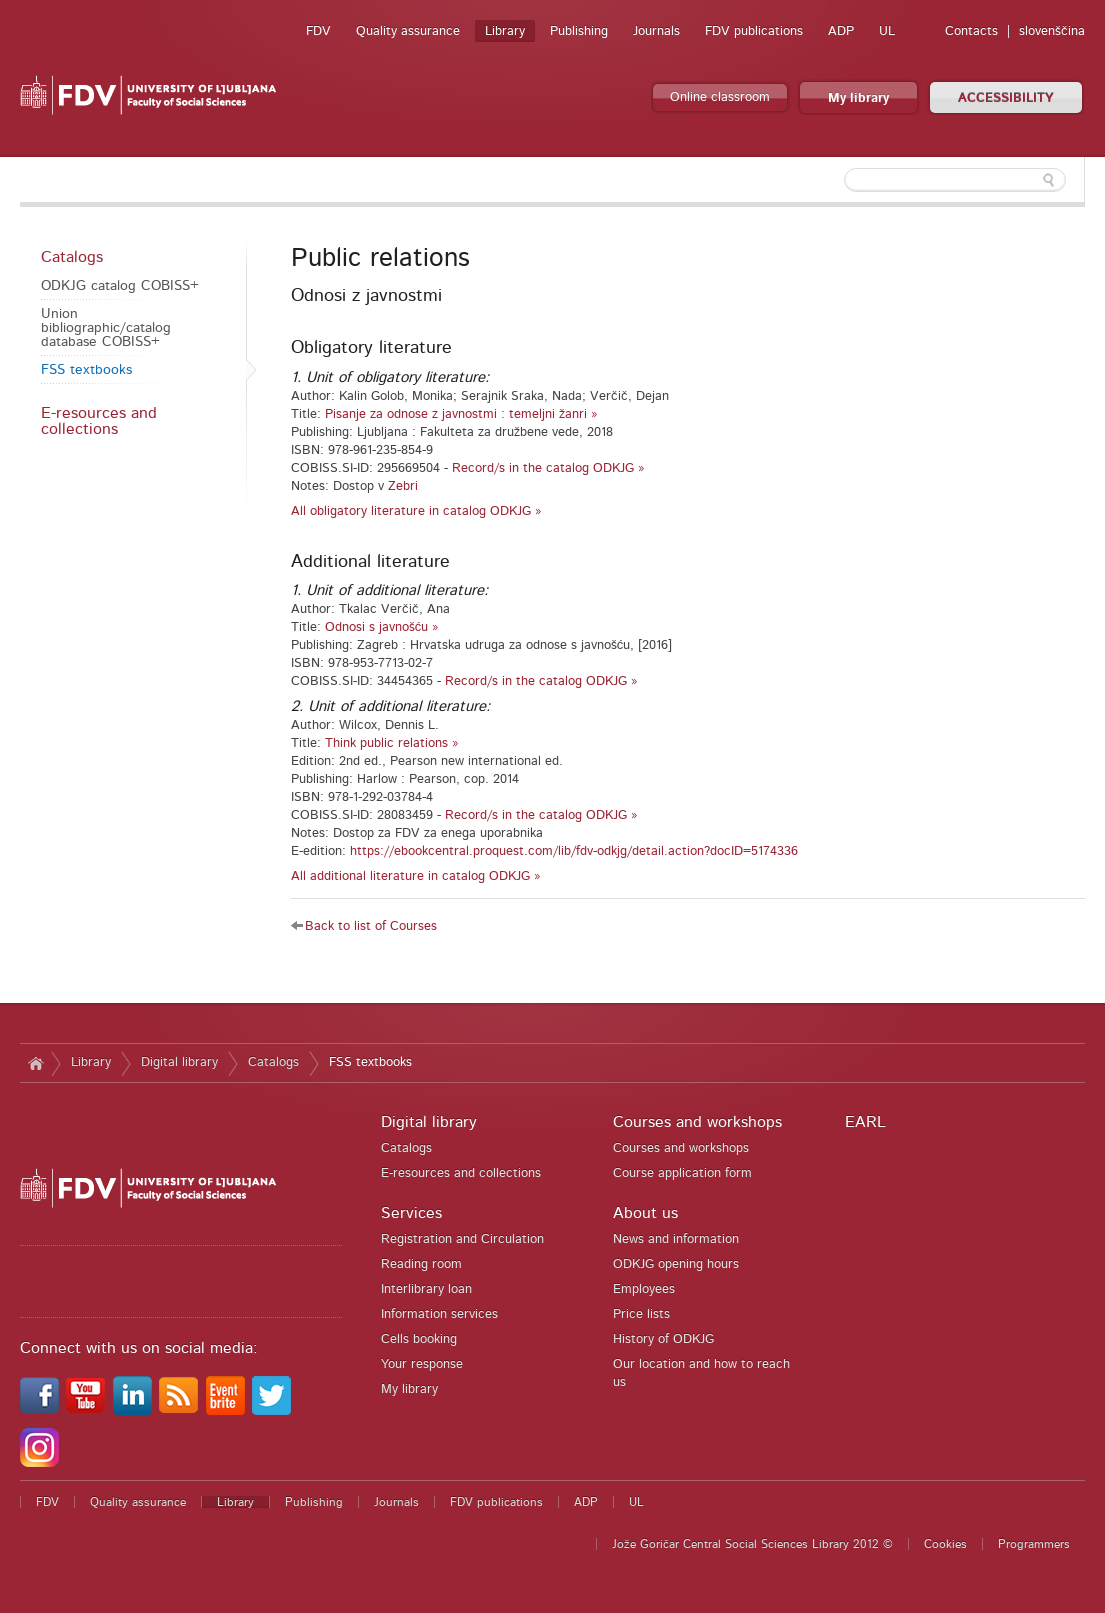 The width and height of the screenshot is (1105, 1613). I want to click on https://ebookcentral.proquest.com/lib/fdv-odkjg/detail.action?docID=5174336, so click(574, 851).